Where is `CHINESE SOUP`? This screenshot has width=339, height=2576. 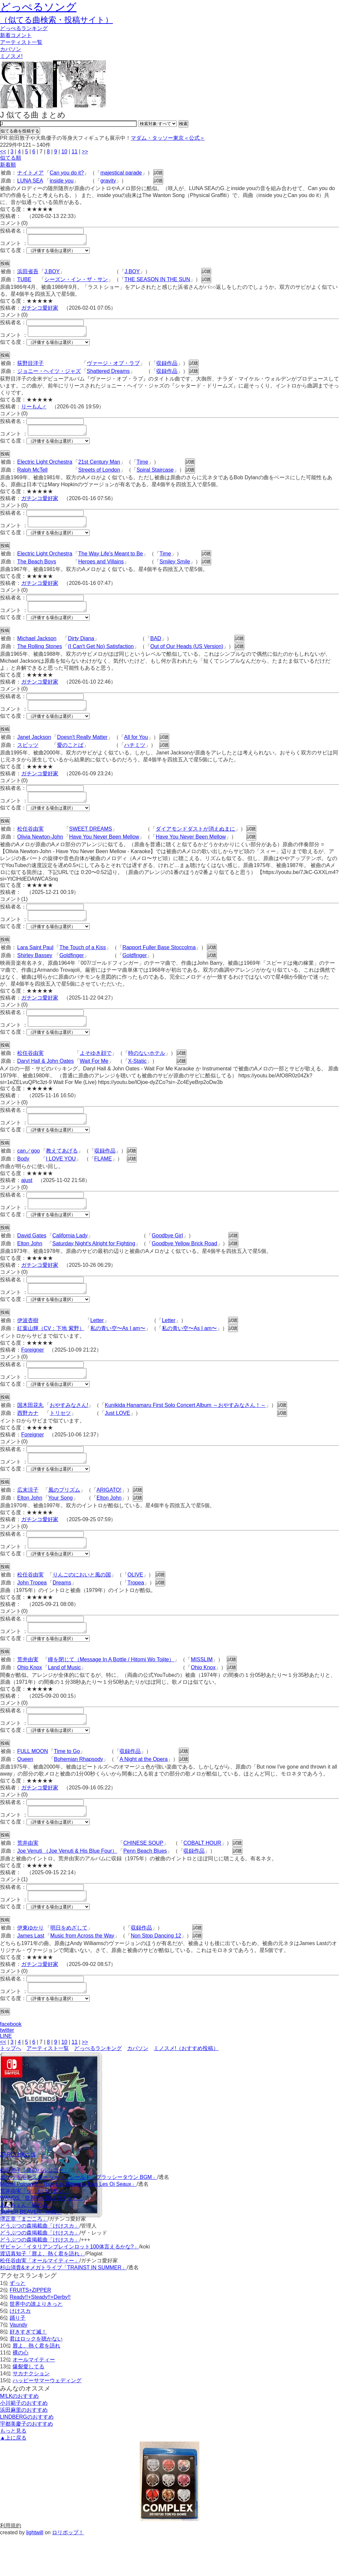
CHINESE SOUP is located at coordinates (143, 1878).